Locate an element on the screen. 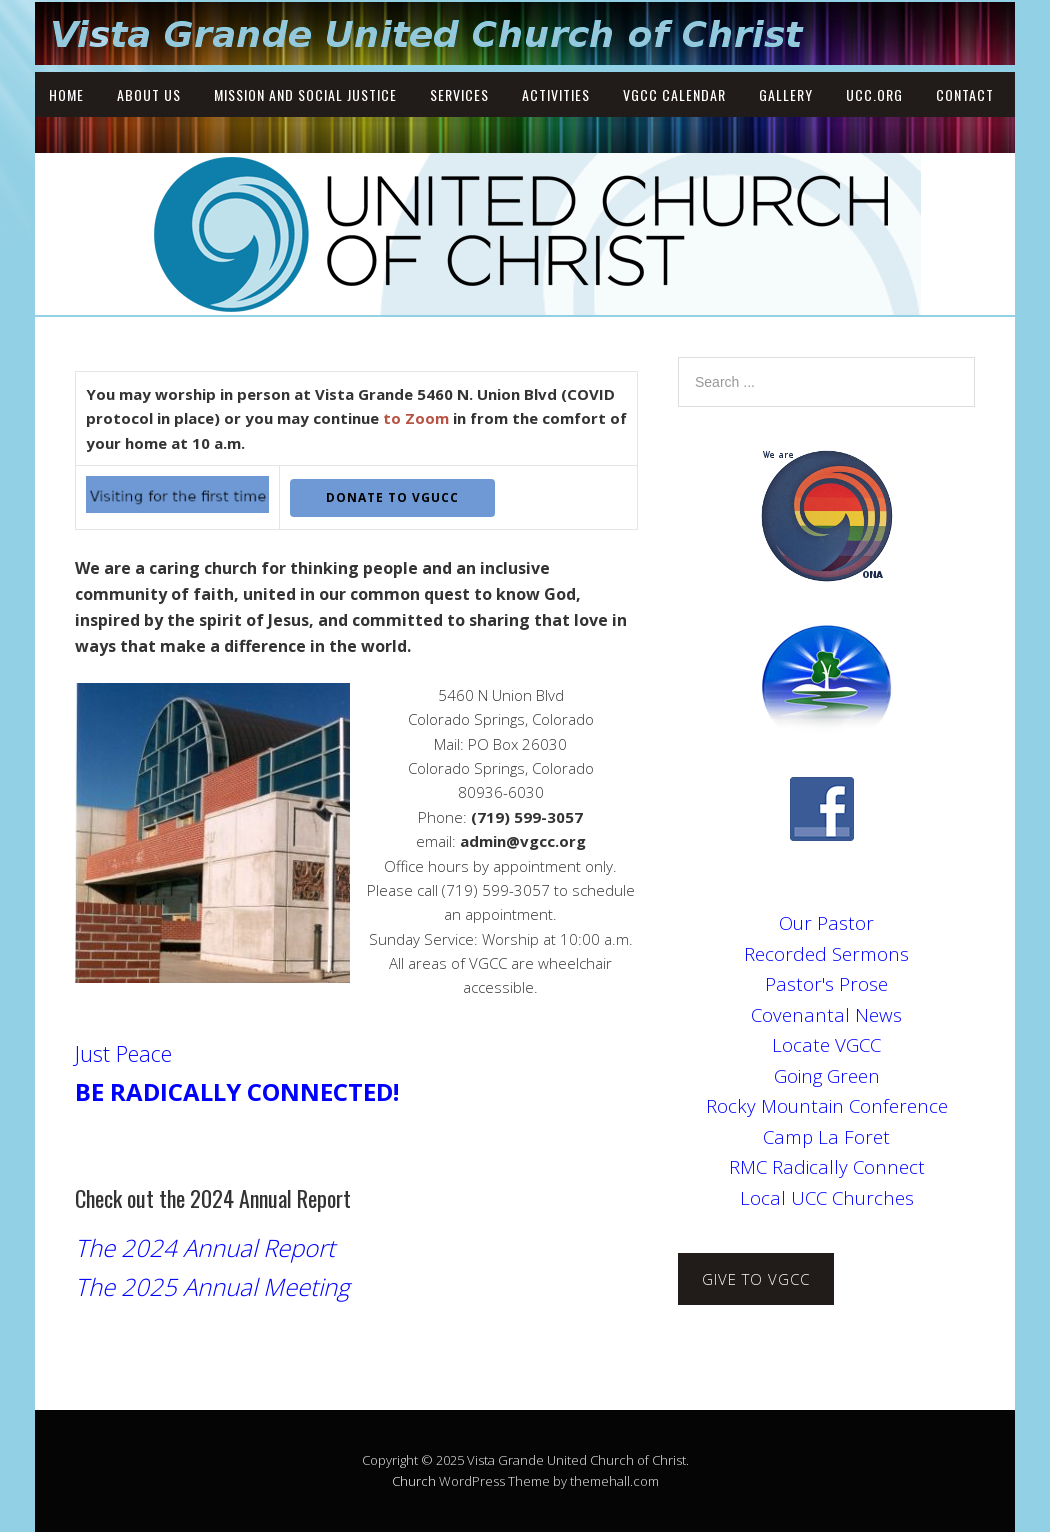 This screenshot has width=1050, height=1532. Local UCC Churches is located at coordinates (827, 1197).